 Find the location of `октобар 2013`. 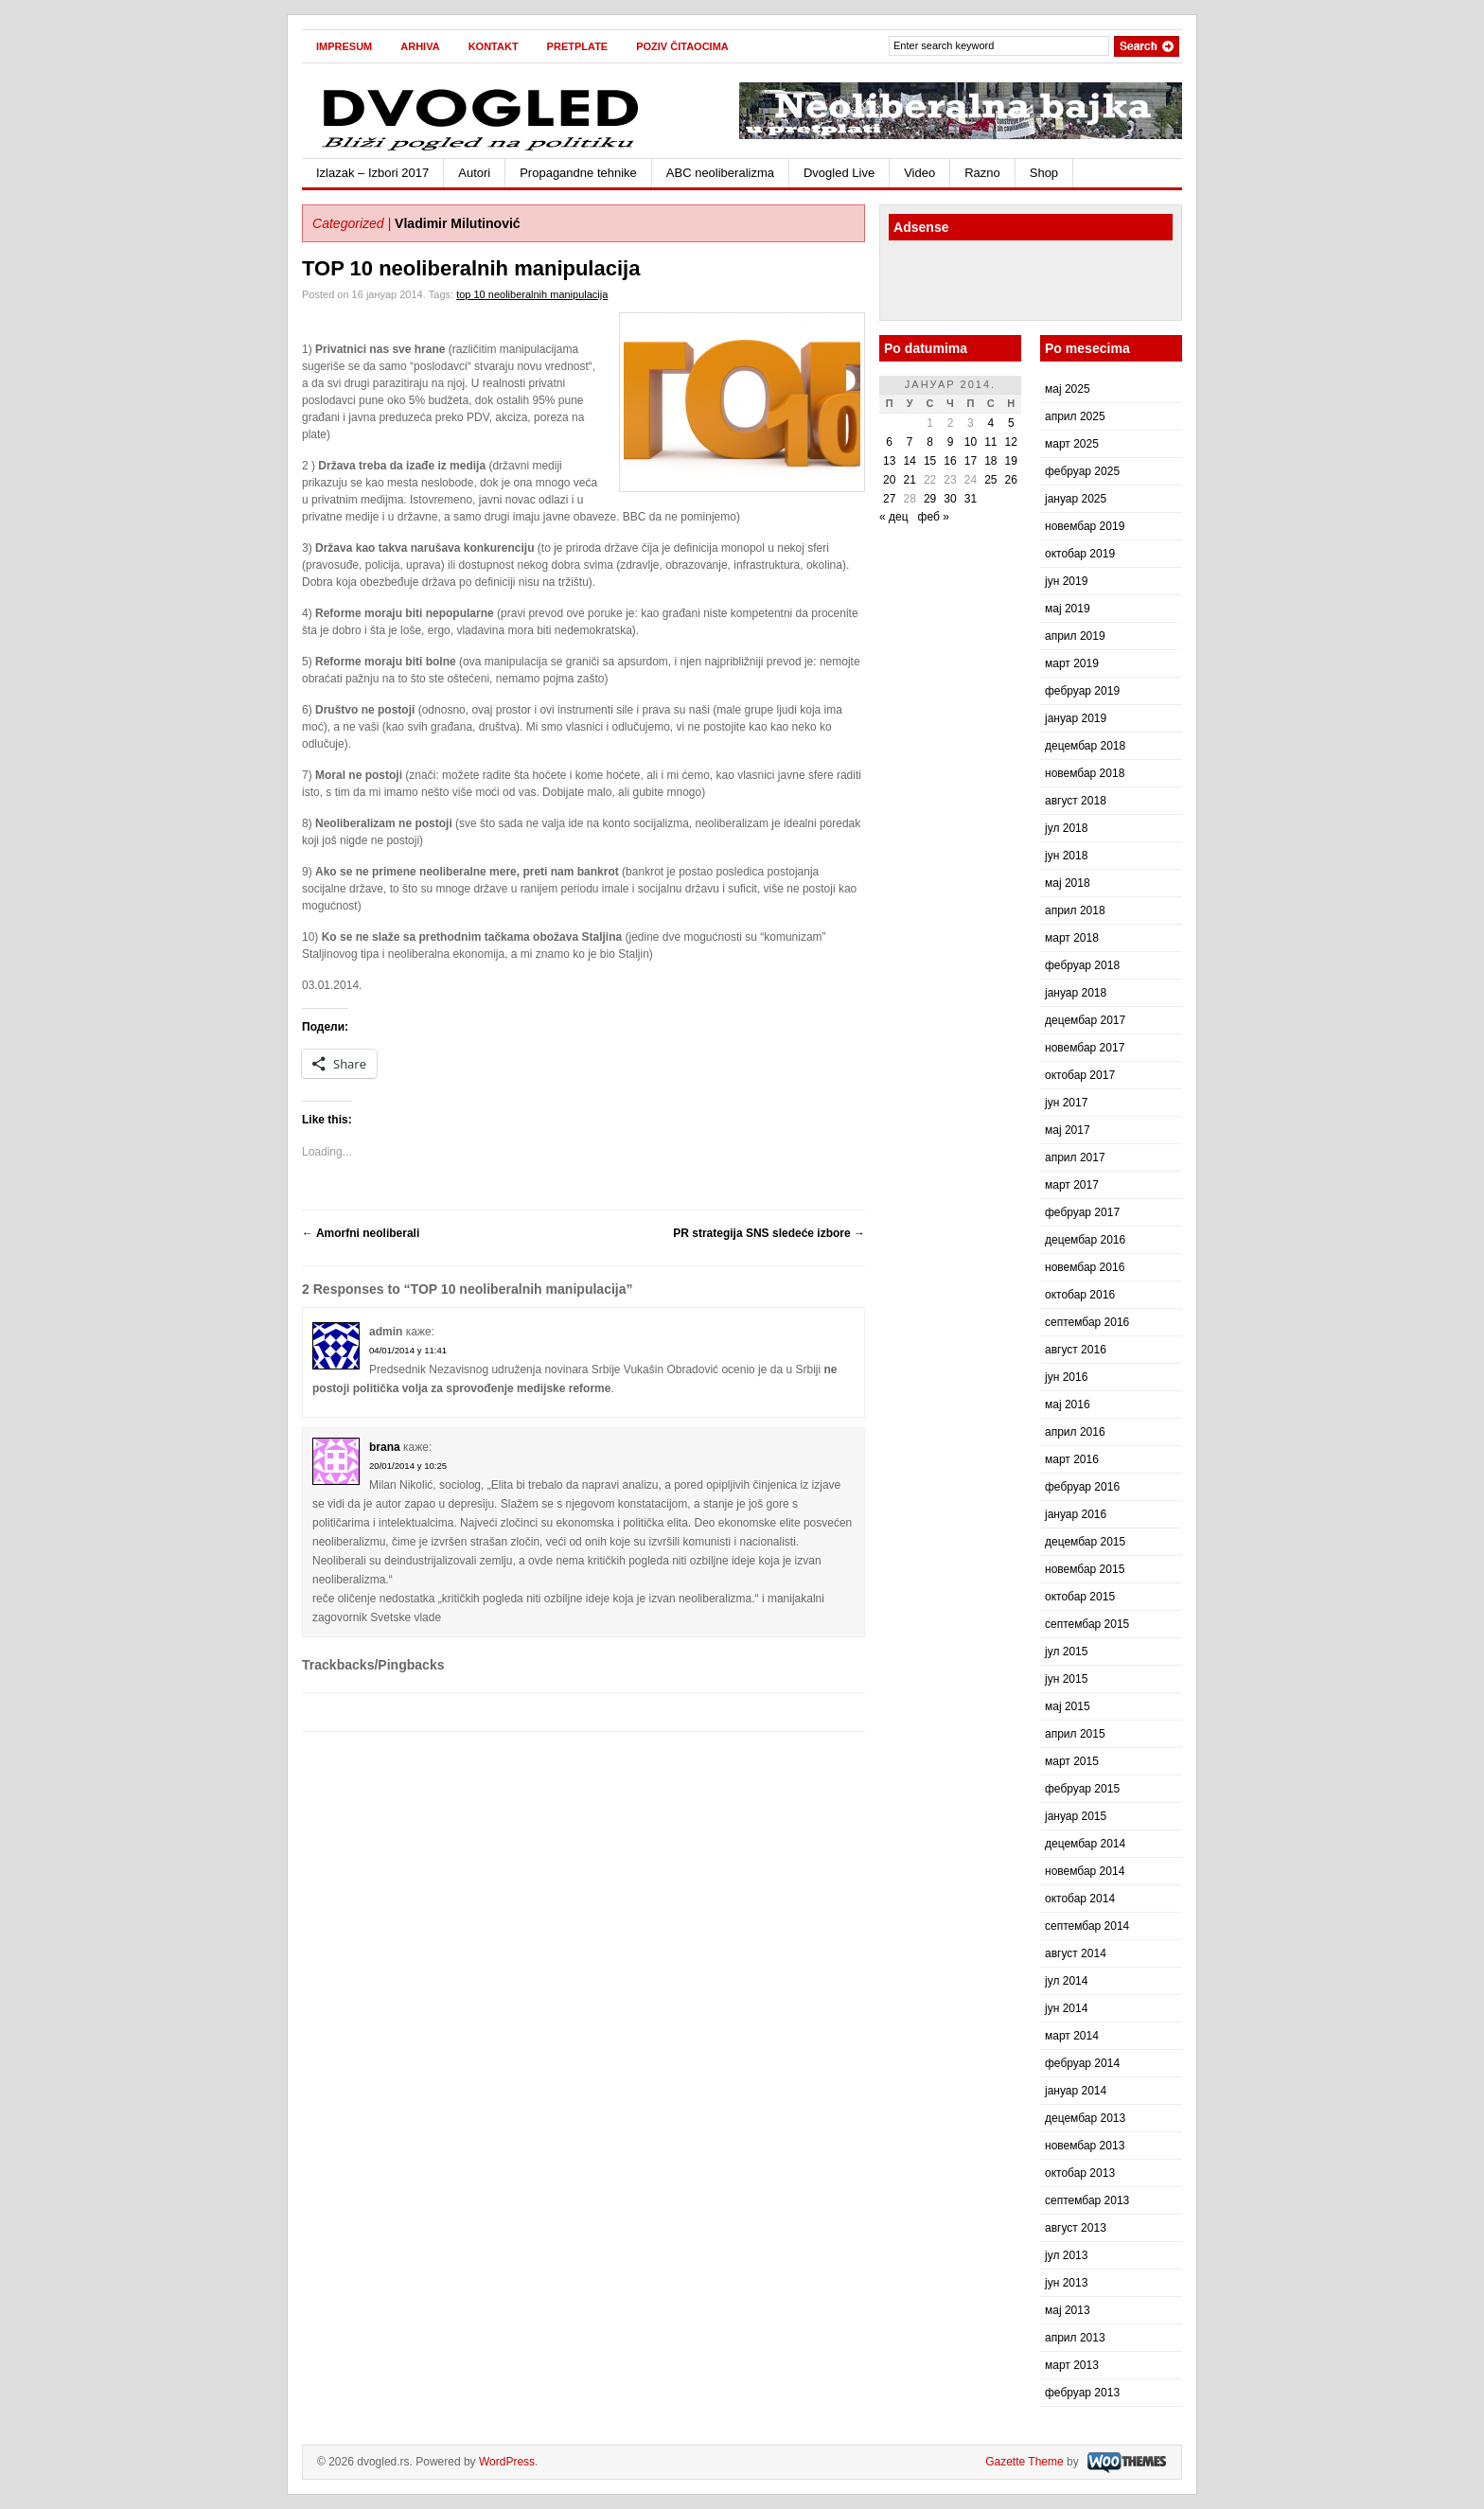

октобар 2013 is located at coordinates (1080, 2173).